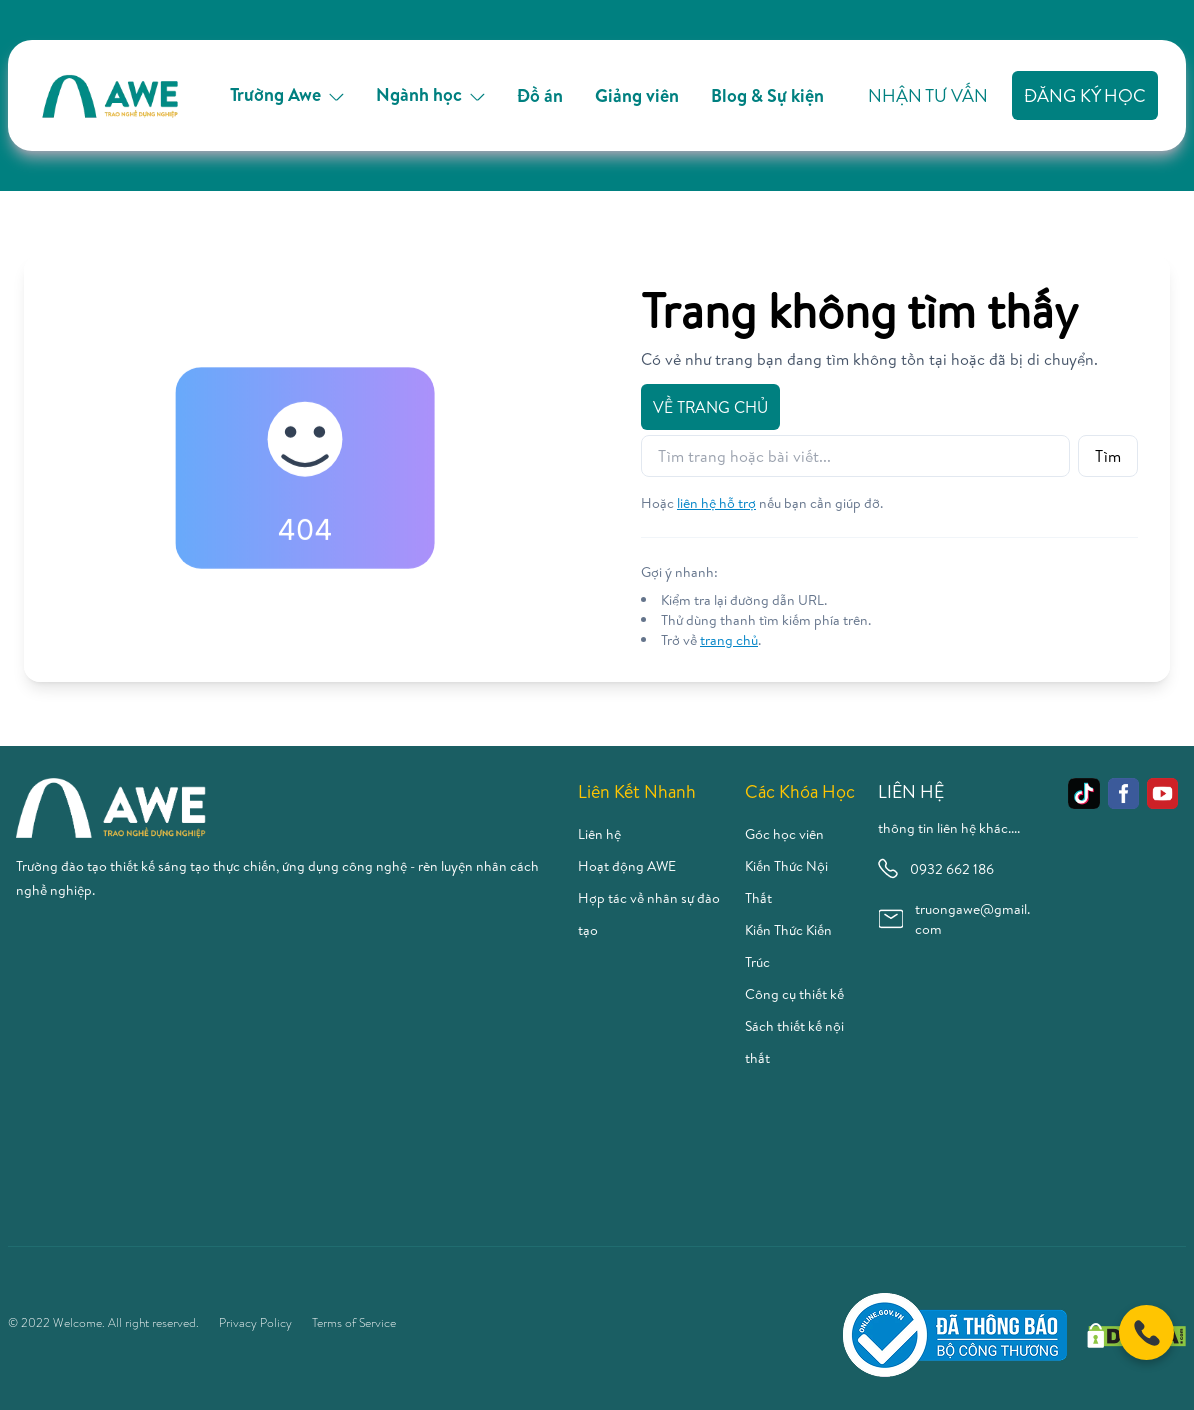 This screenshot has width=1194, height=1410. What do you see at coordinates (430, 94) in the screenshot?
I see `Ngành học` at bounding box center [430, 94].